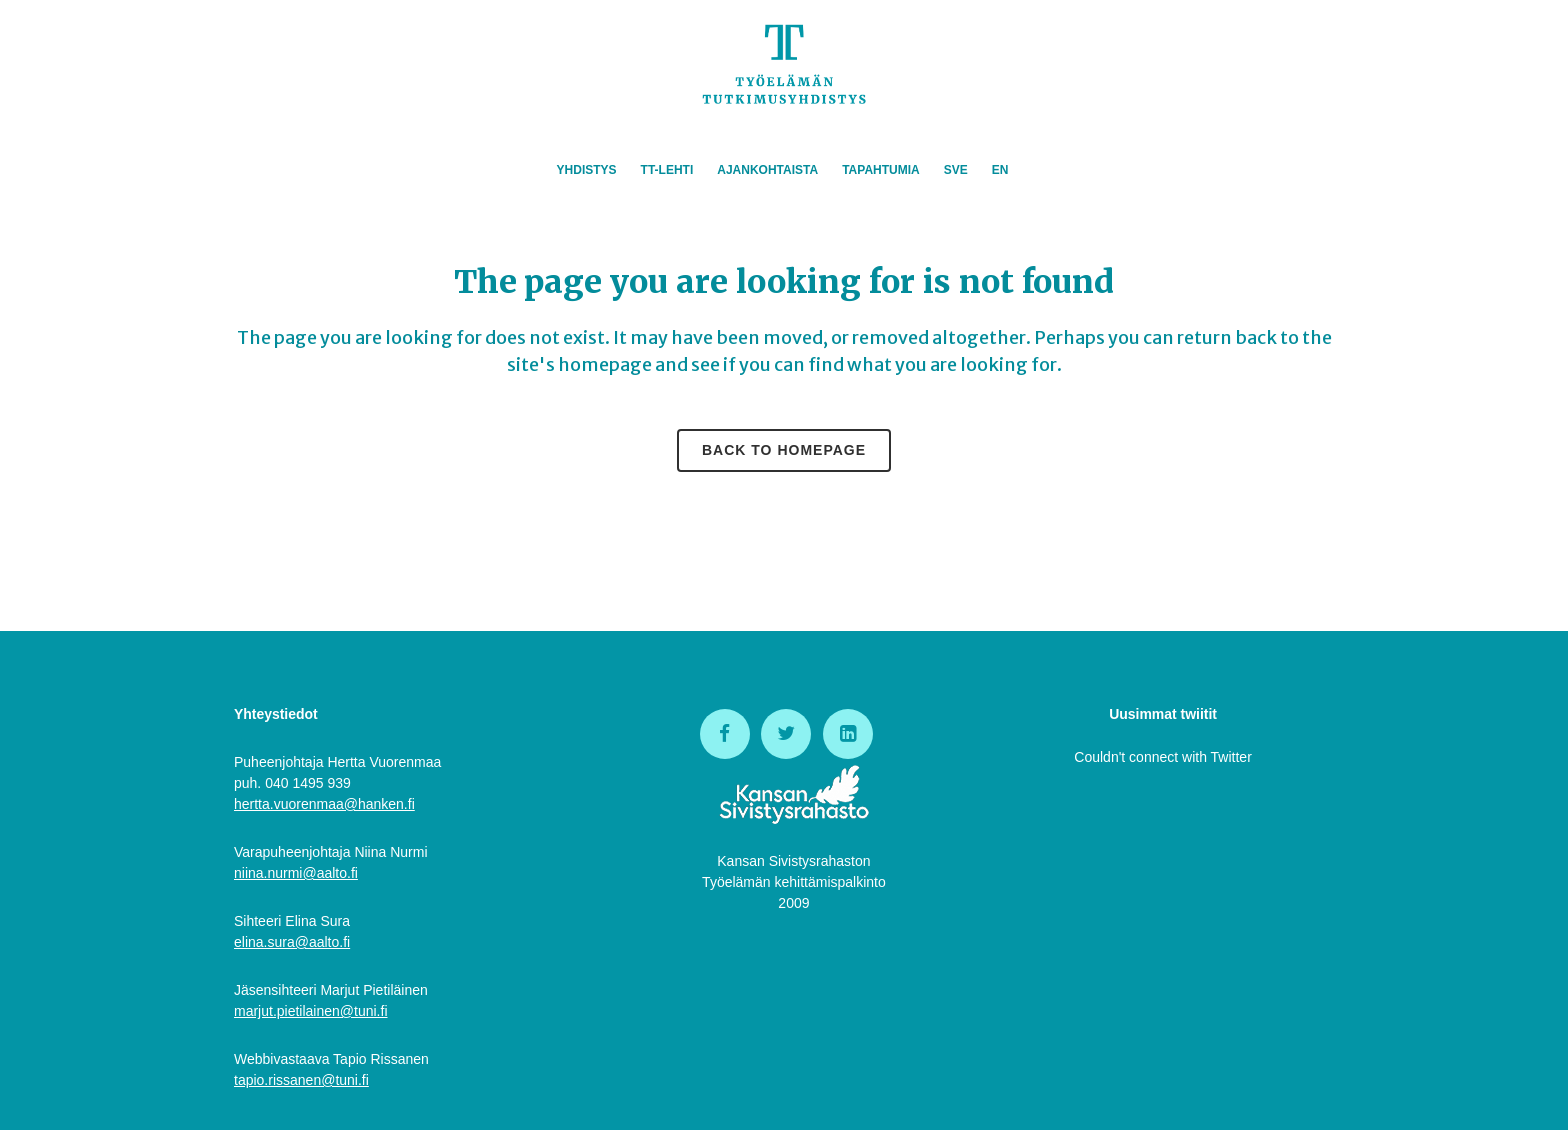 Image resolution: width=1568 pixels, height=1130 pixels. Describe the element at coordinates (311, 1011) in the screenshot. I see `marjut.pietilainen@tuni.fi` at that location.